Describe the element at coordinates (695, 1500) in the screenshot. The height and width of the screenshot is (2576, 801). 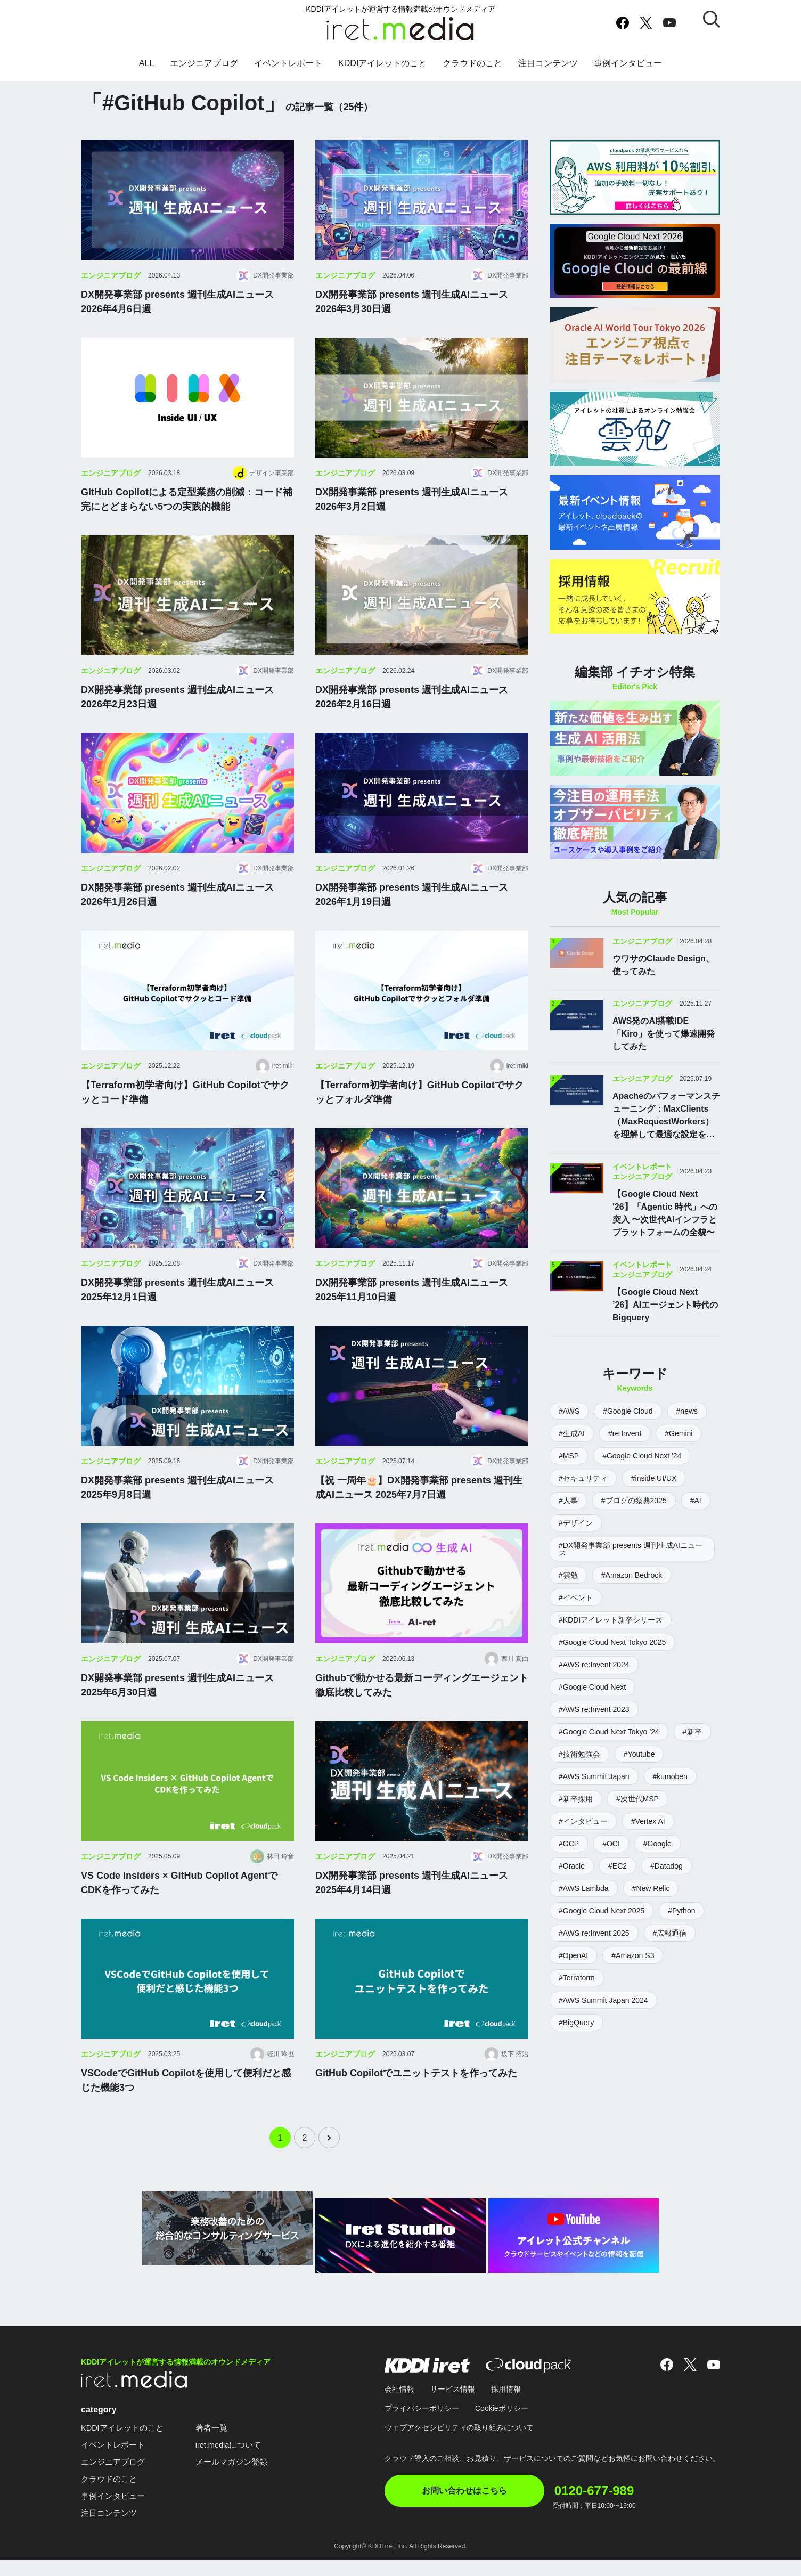
I see `#AI` at that location.